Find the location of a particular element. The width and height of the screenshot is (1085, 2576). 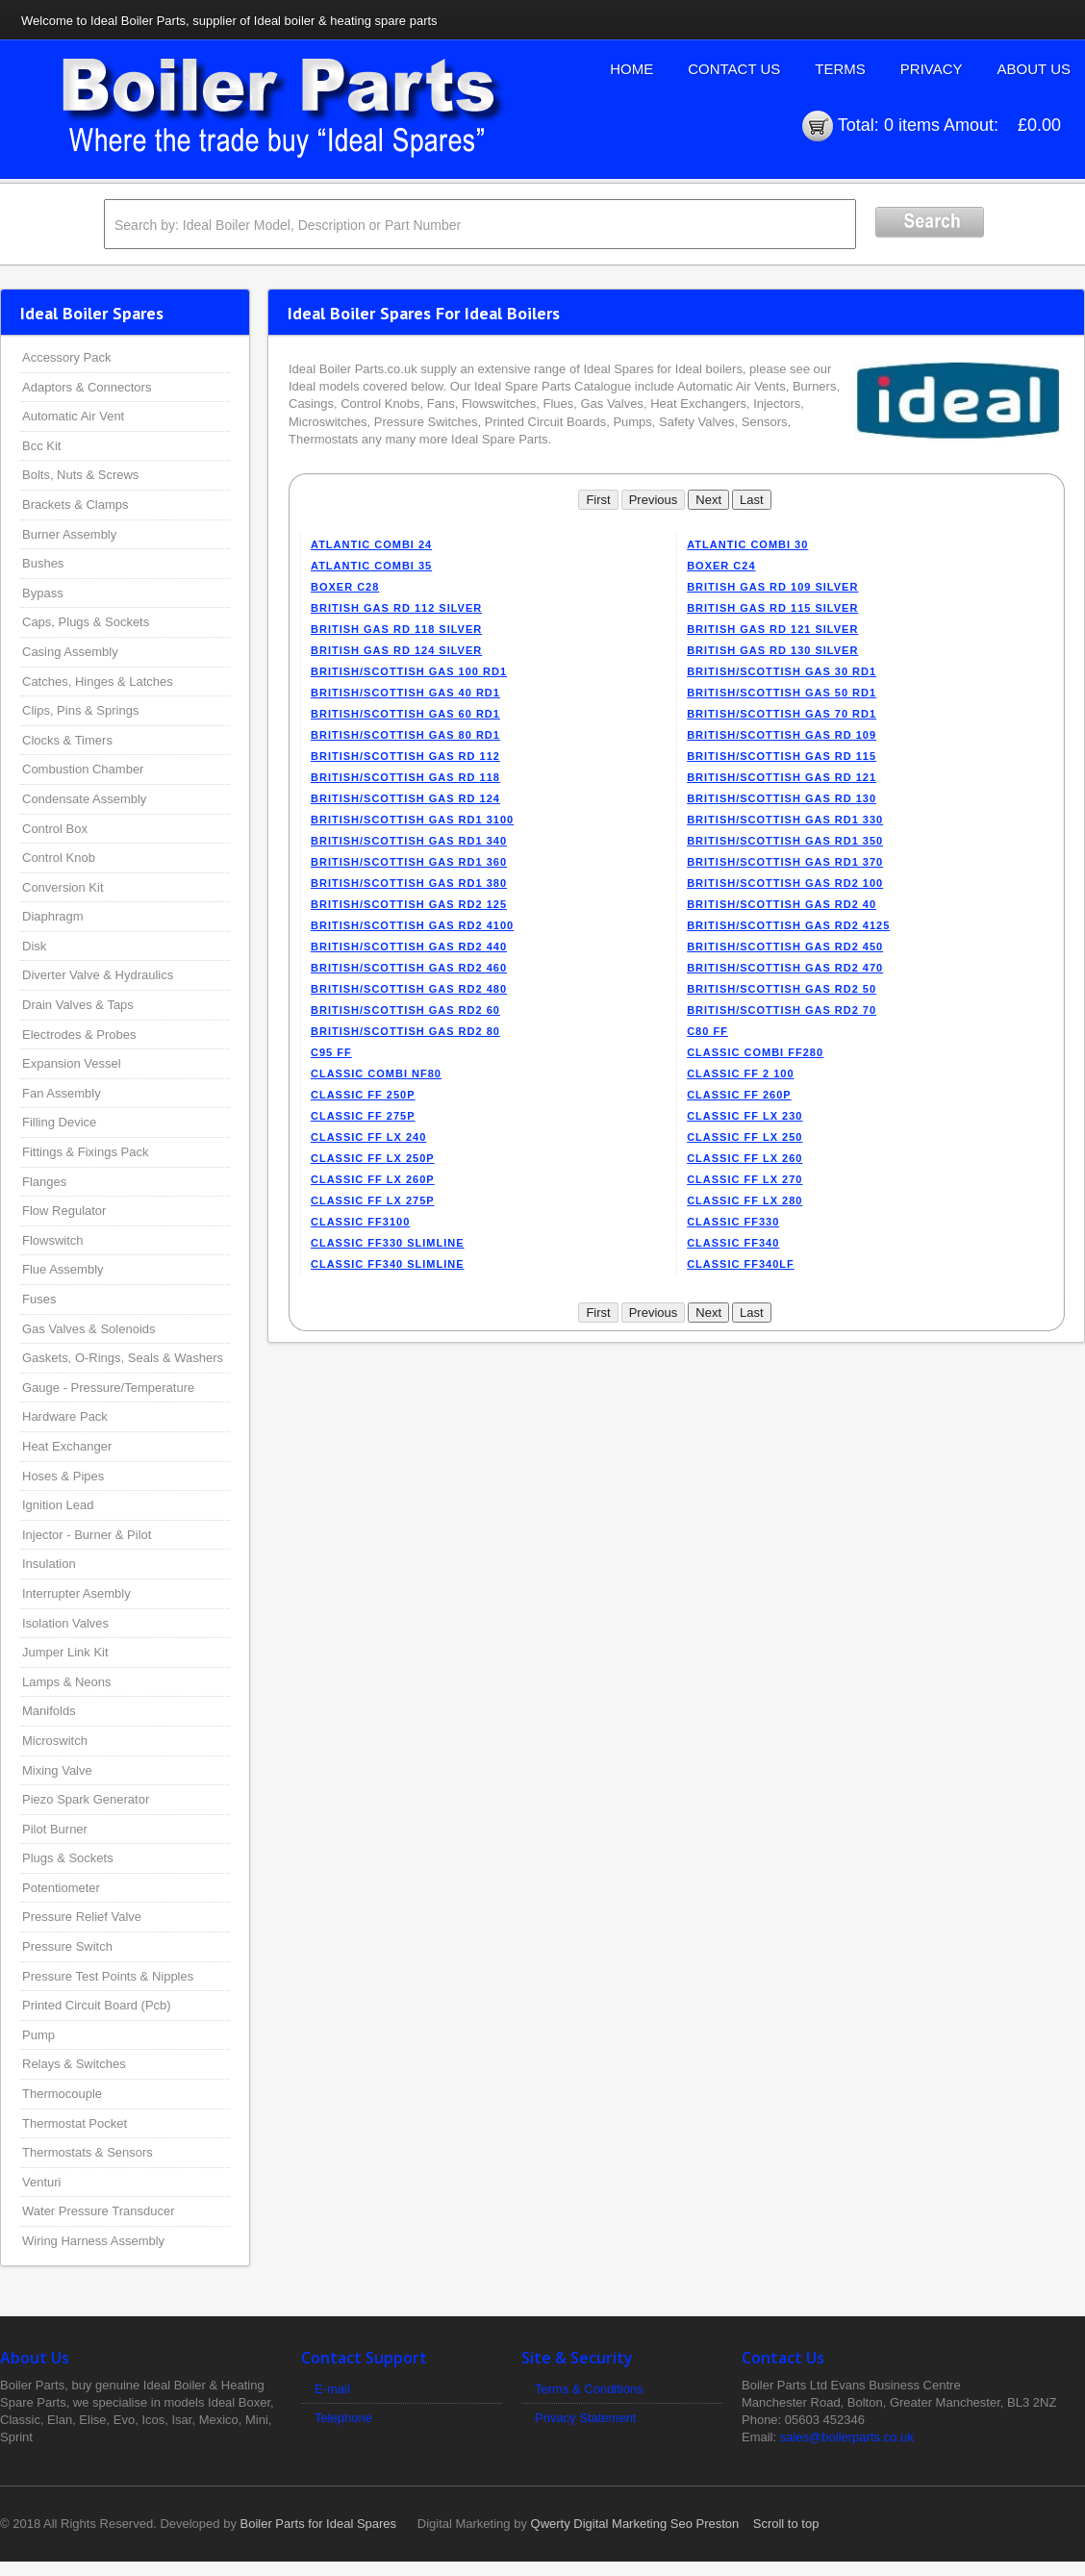

Gaskets, O-Rings, Seals & Washers is located at coordinates (122, 1358).